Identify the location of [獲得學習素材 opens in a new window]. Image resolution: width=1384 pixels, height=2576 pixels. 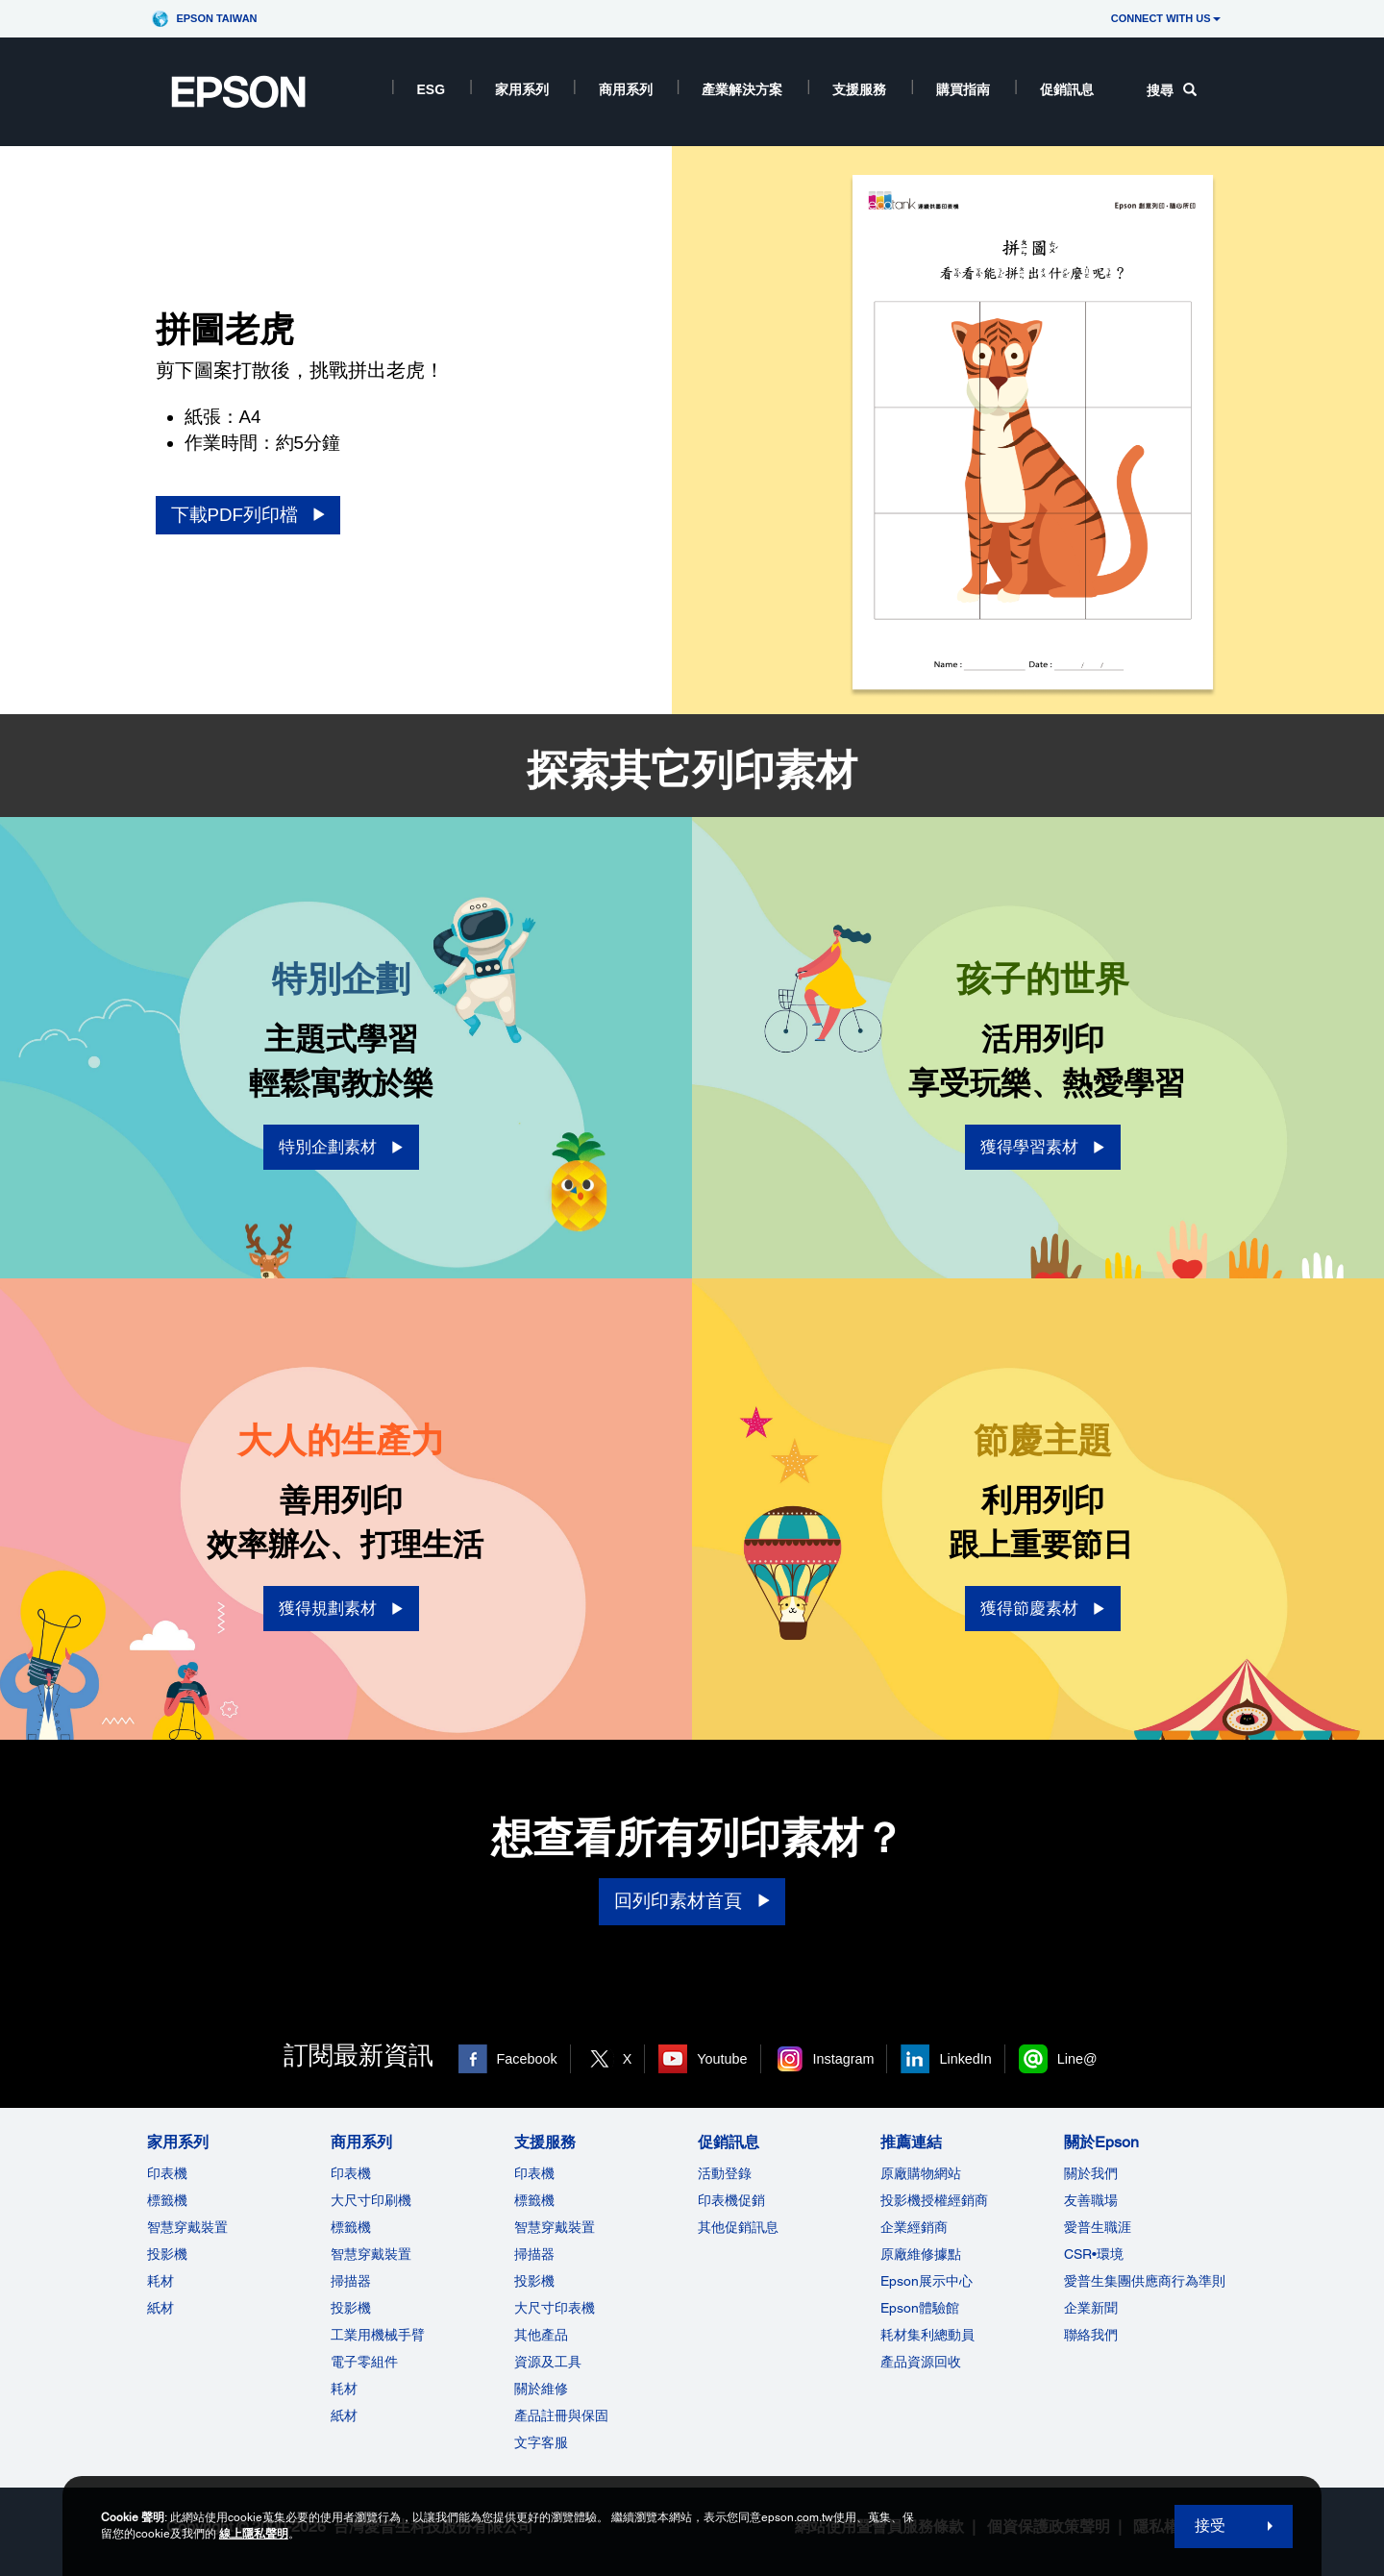
(1043, 1147).